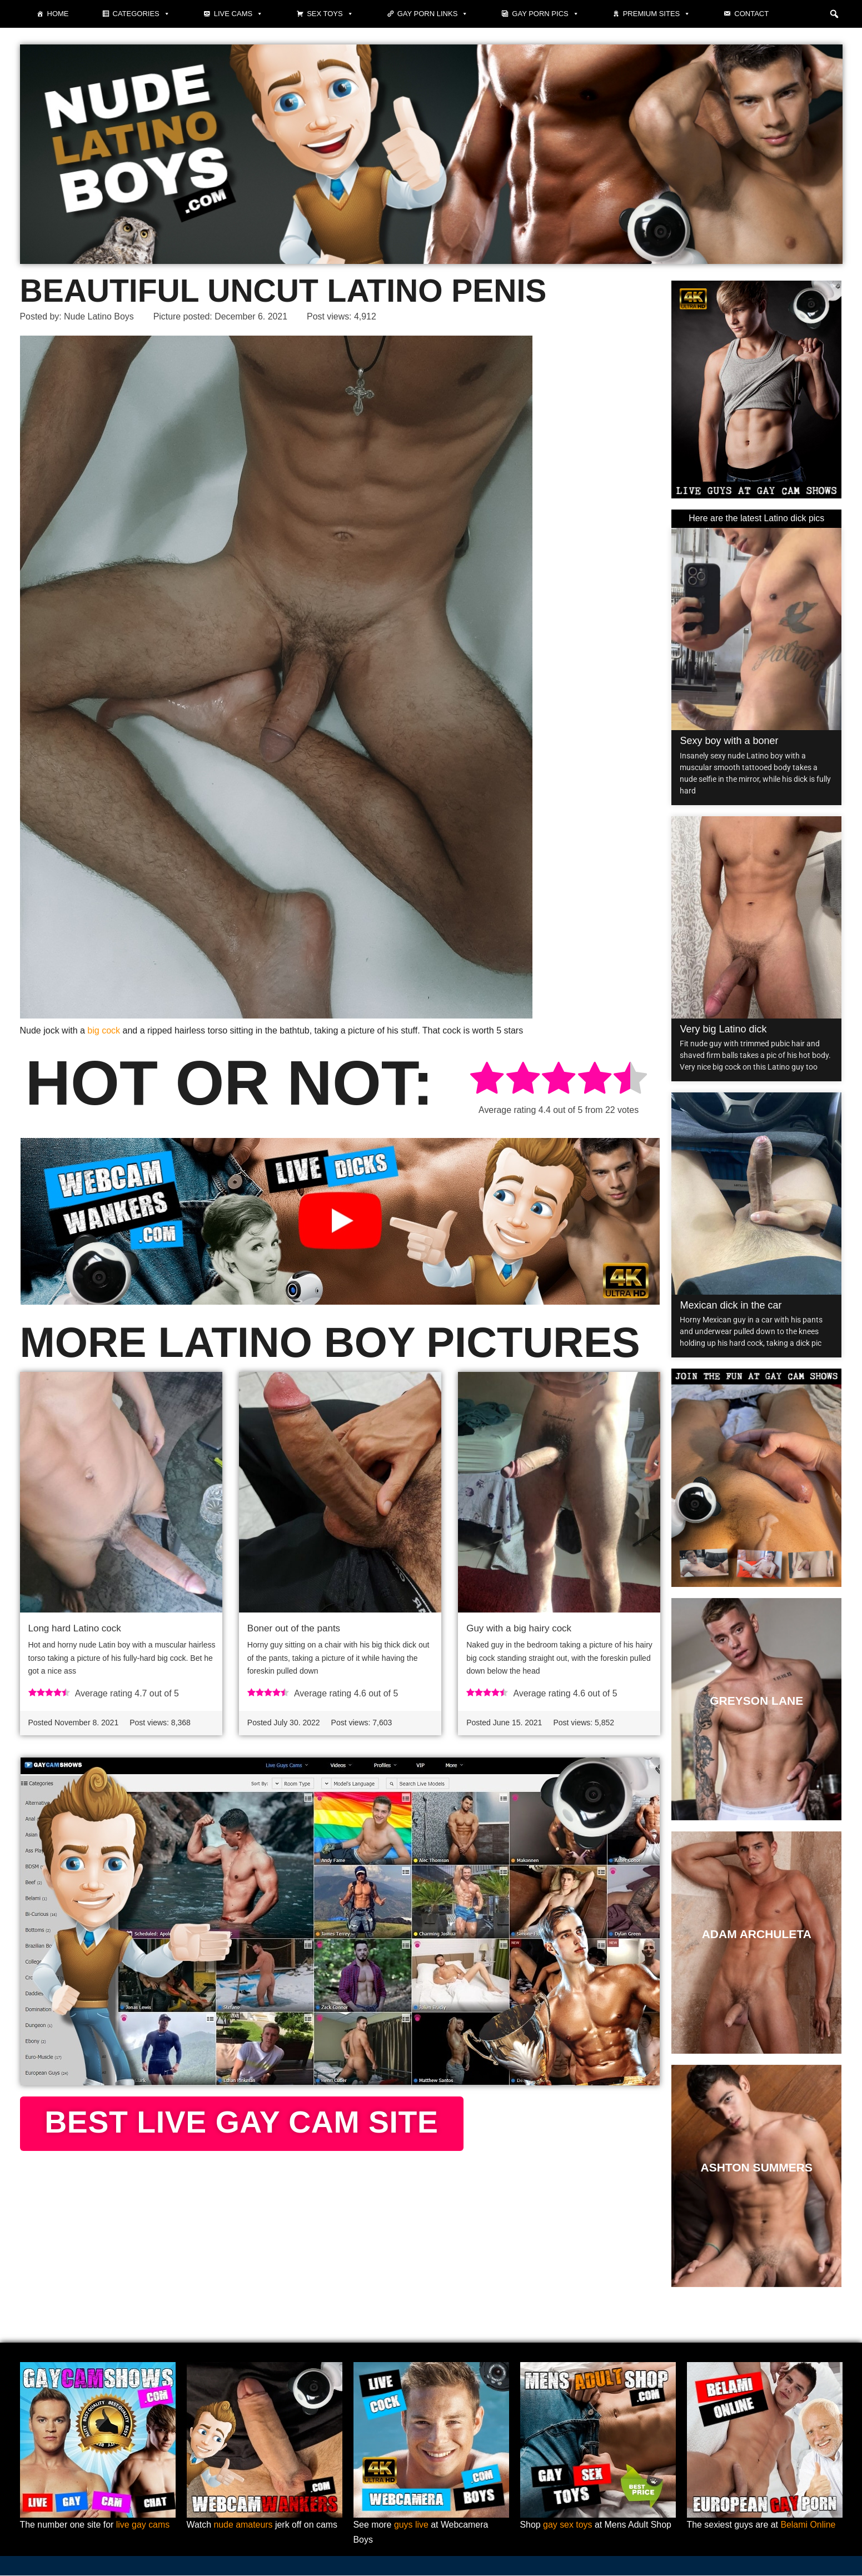 Image resolution: width=862 pixels, height=2576 pixels. I want to click on Gay porn pics, so click(545, 14).